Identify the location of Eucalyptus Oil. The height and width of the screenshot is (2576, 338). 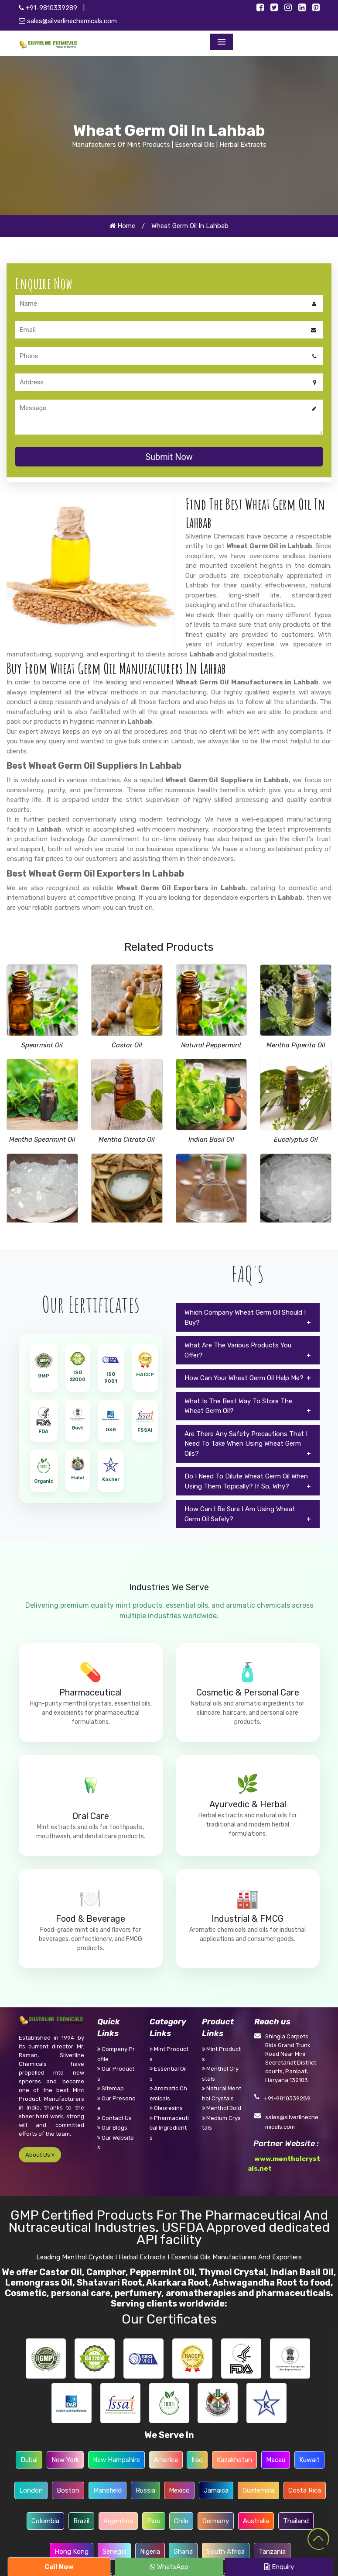
(296, 1139).